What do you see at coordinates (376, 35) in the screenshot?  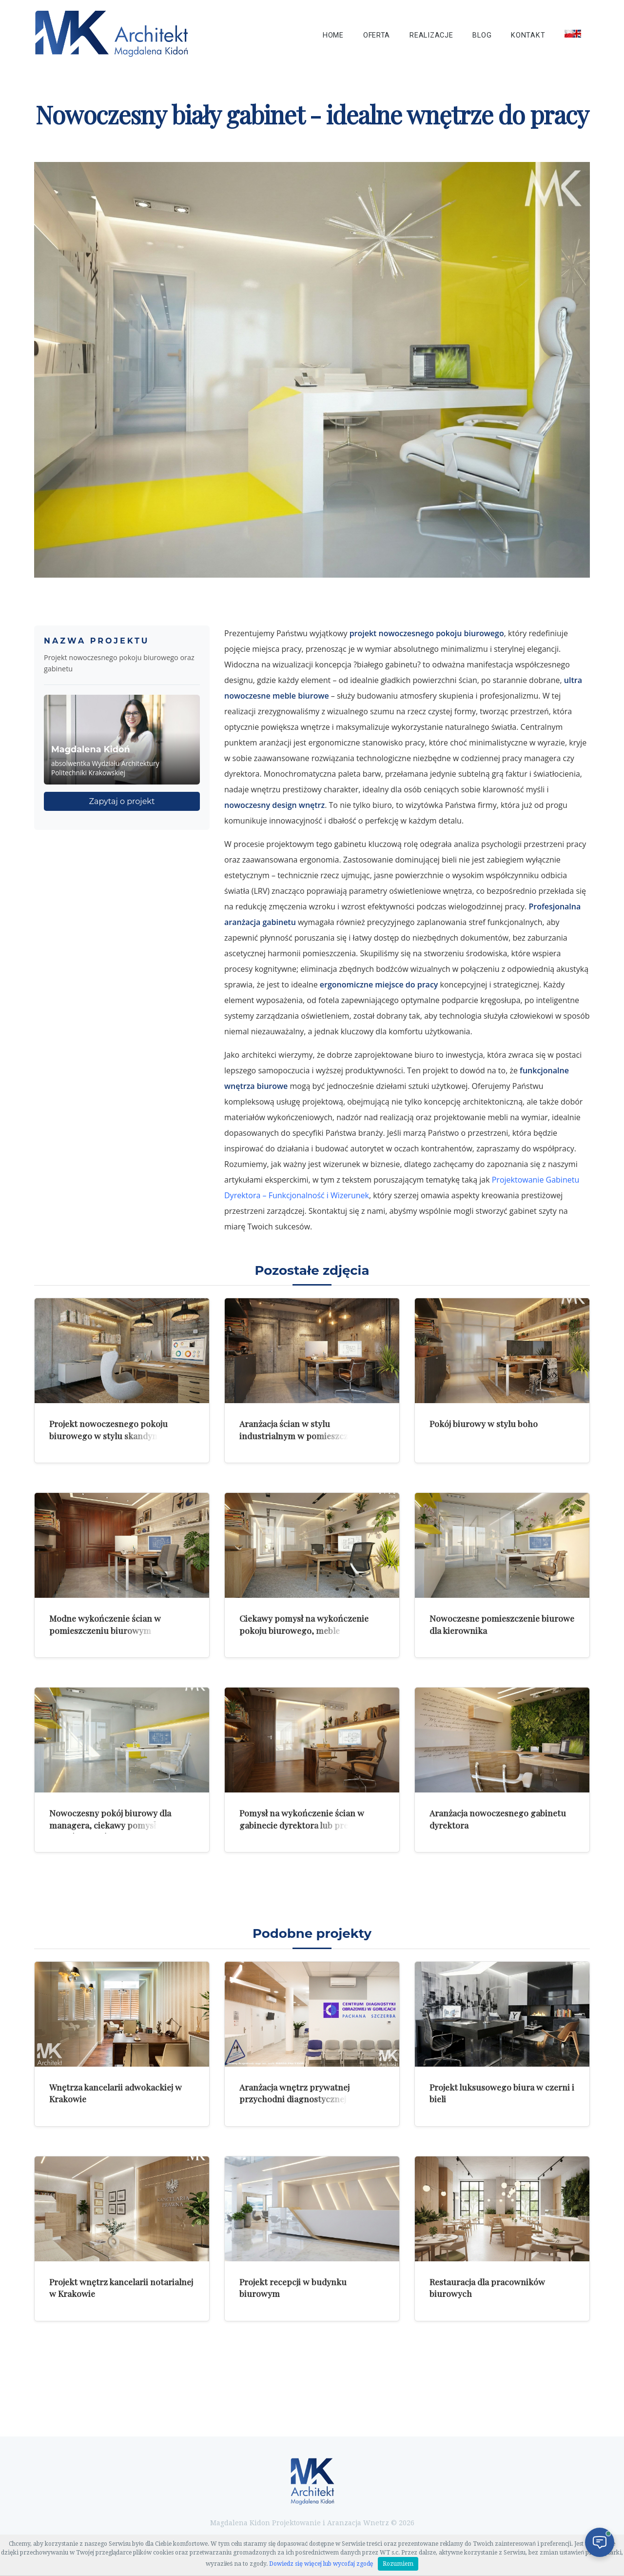 I see `Oferta` at bounding box center [376, 35].